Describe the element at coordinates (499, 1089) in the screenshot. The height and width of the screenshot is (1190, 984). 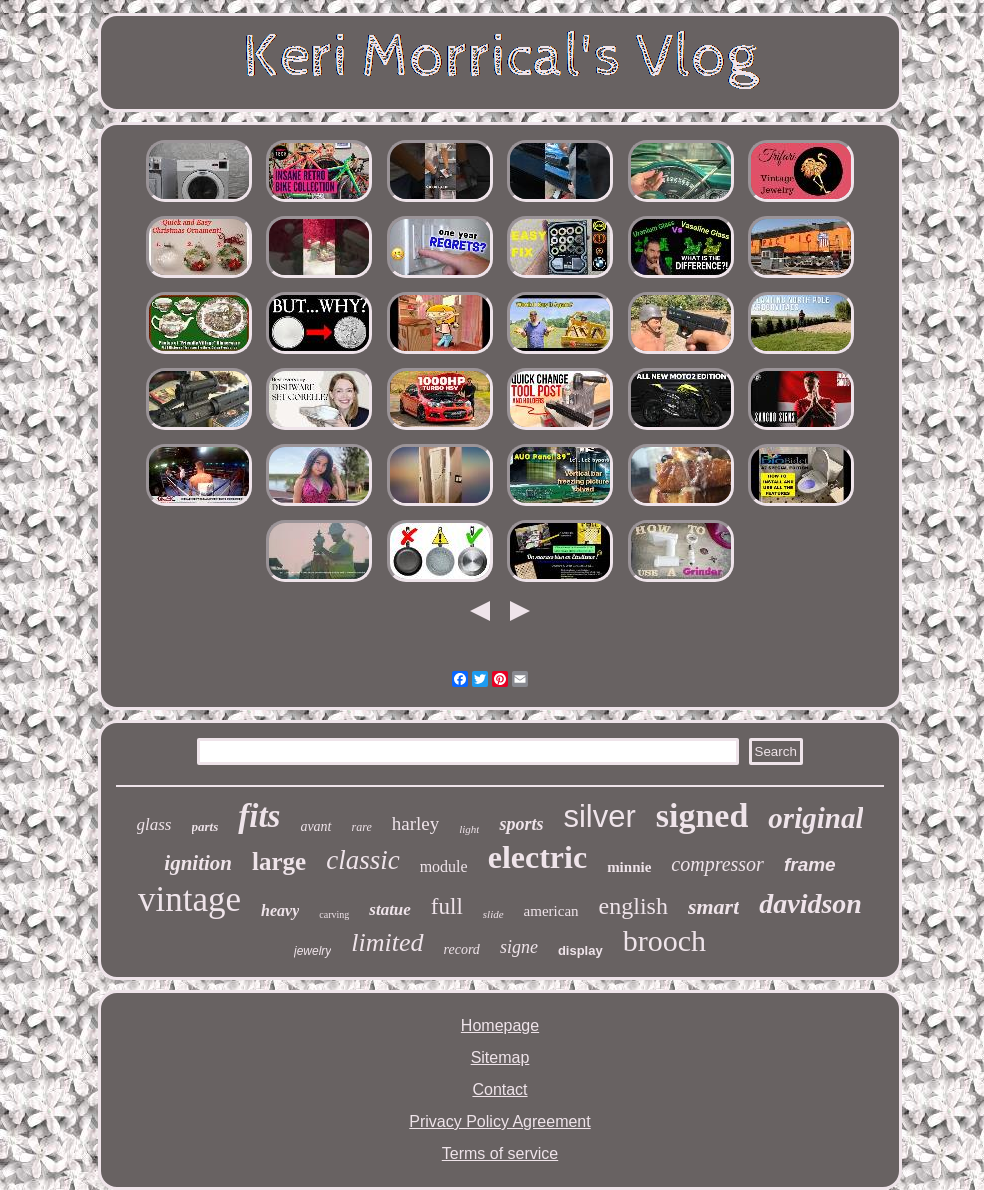
I see `Contact` at that location.